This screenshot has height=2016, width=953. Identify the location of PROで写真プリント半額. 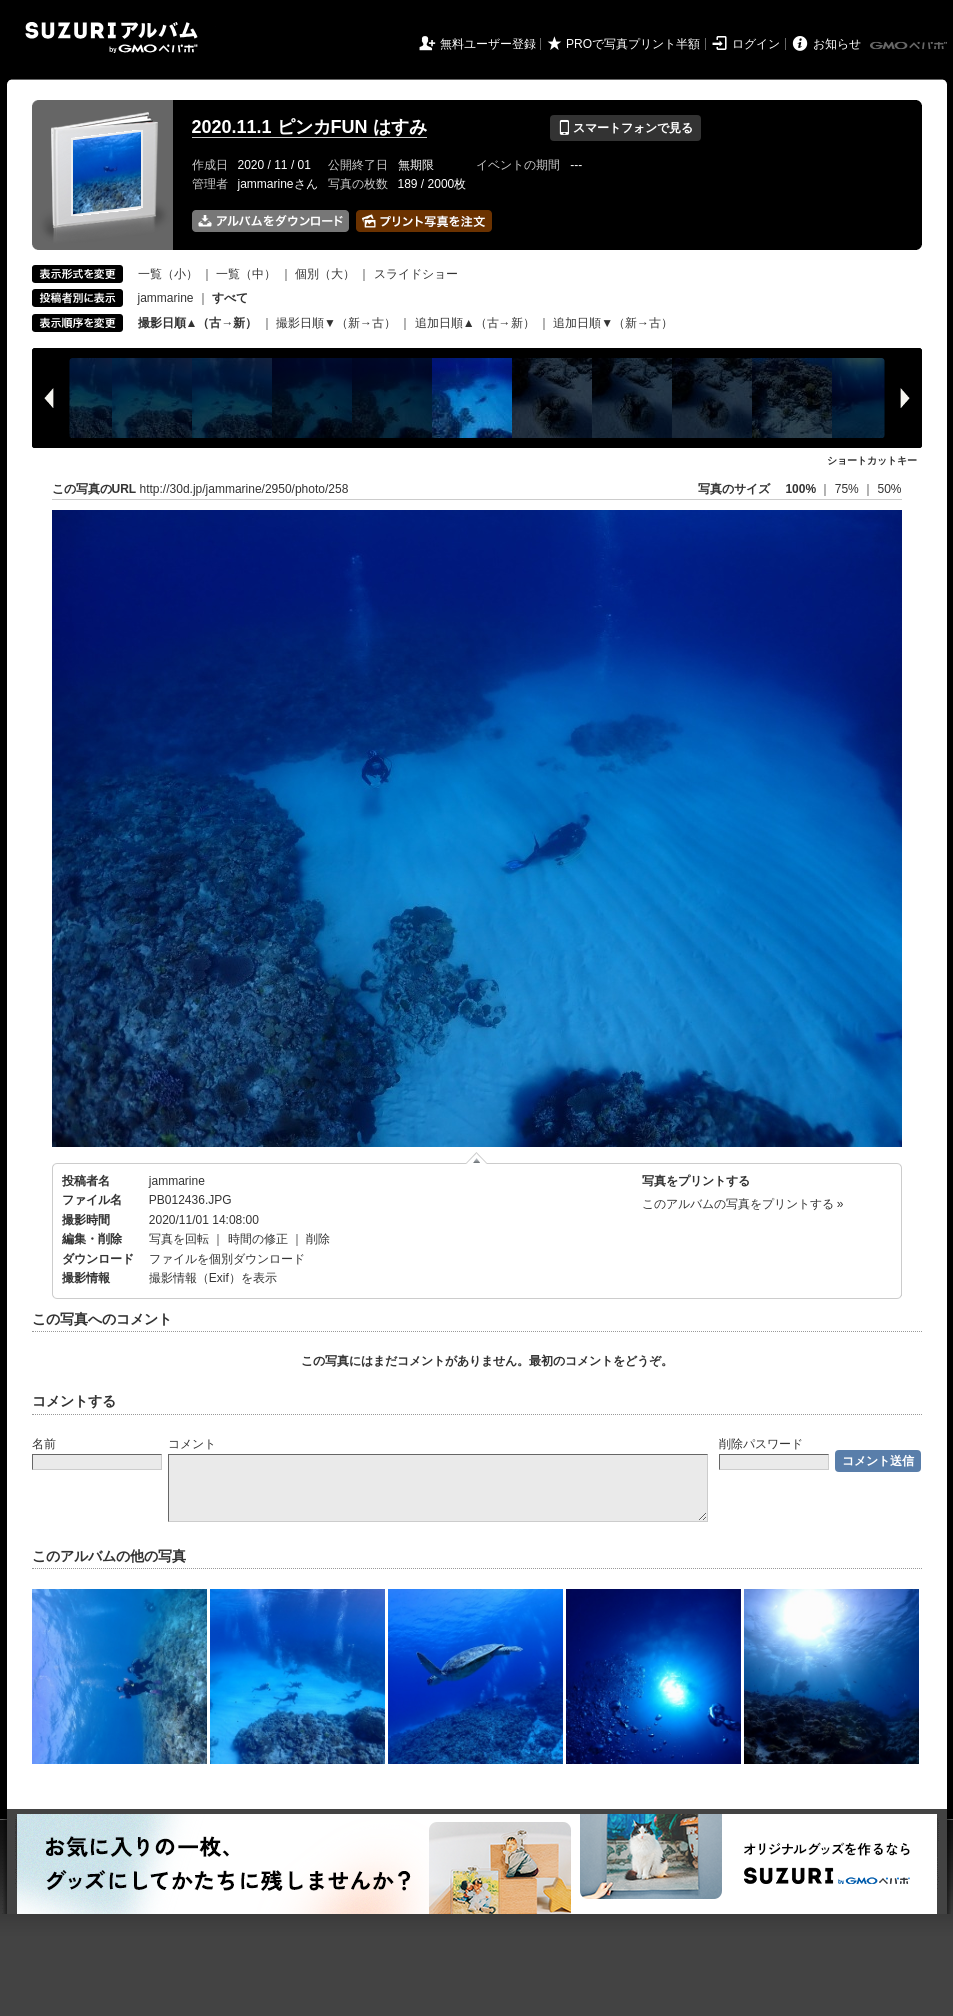
(633, 44).